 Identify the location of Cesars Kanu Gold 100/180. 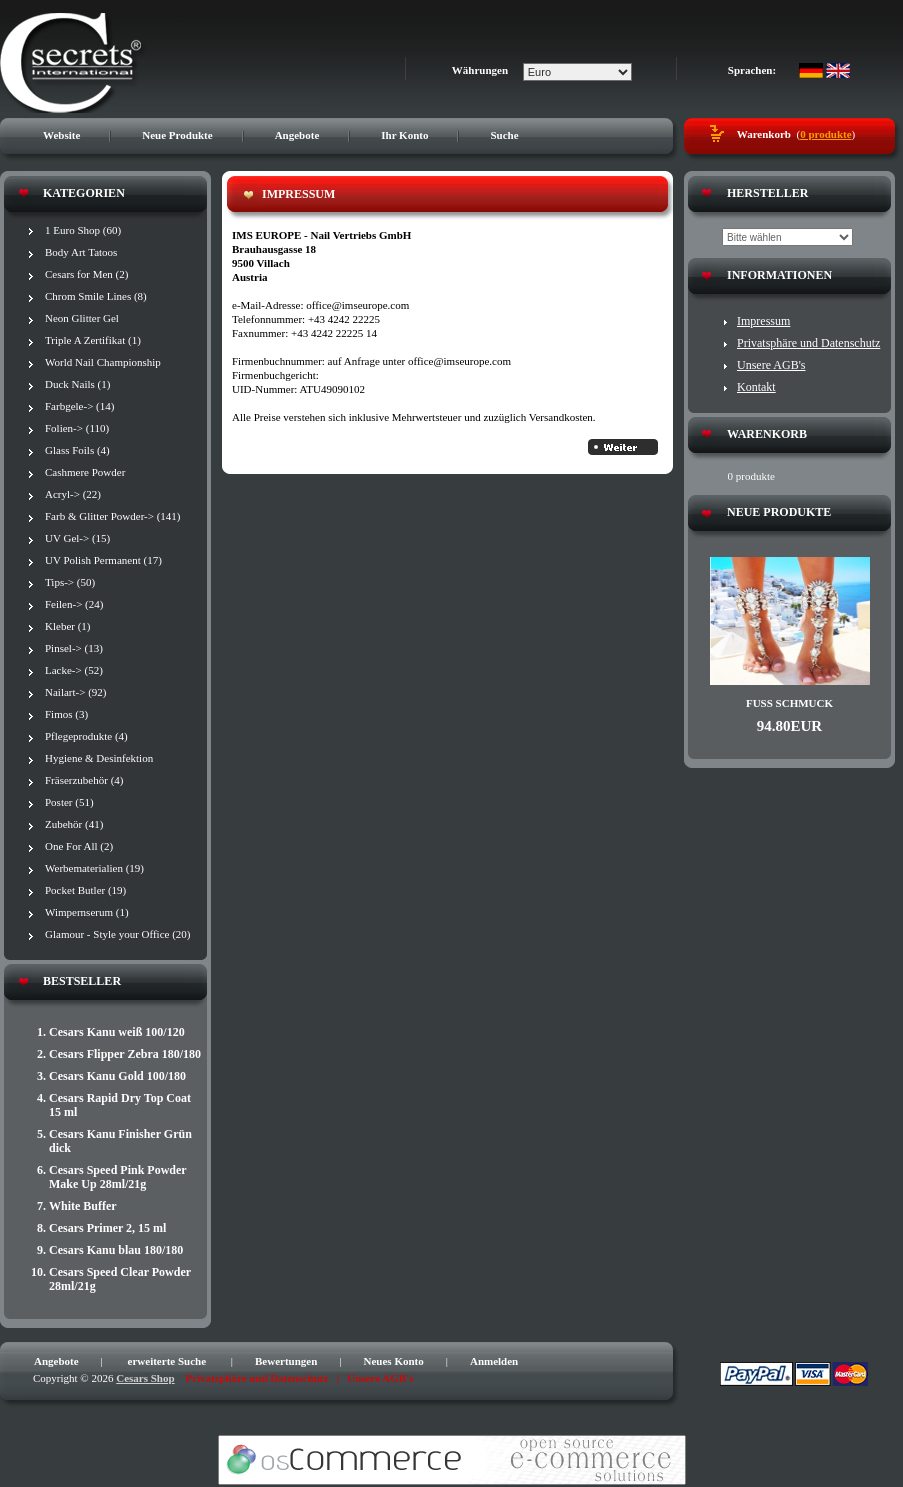
(117, 1076).